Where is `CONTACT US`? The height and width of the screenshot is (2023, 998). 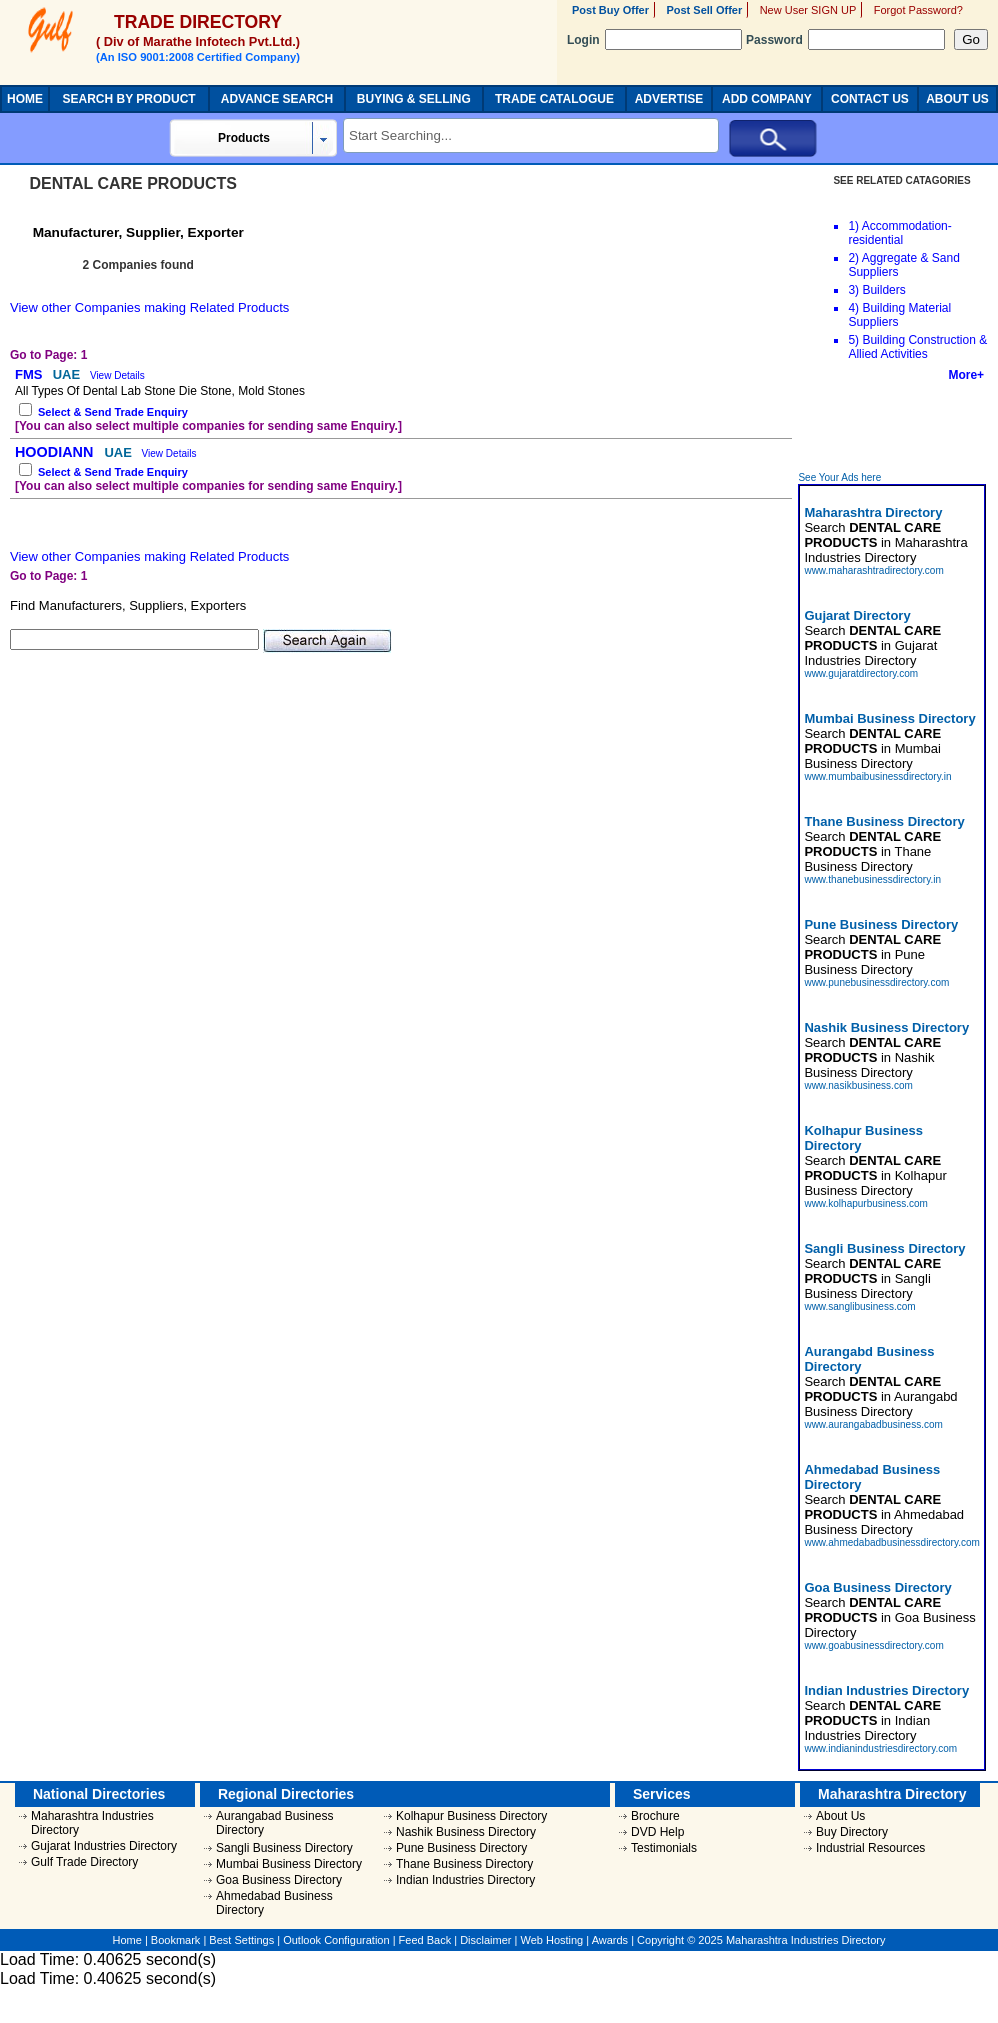
CONTACT US is located at coordinates (870, 99).